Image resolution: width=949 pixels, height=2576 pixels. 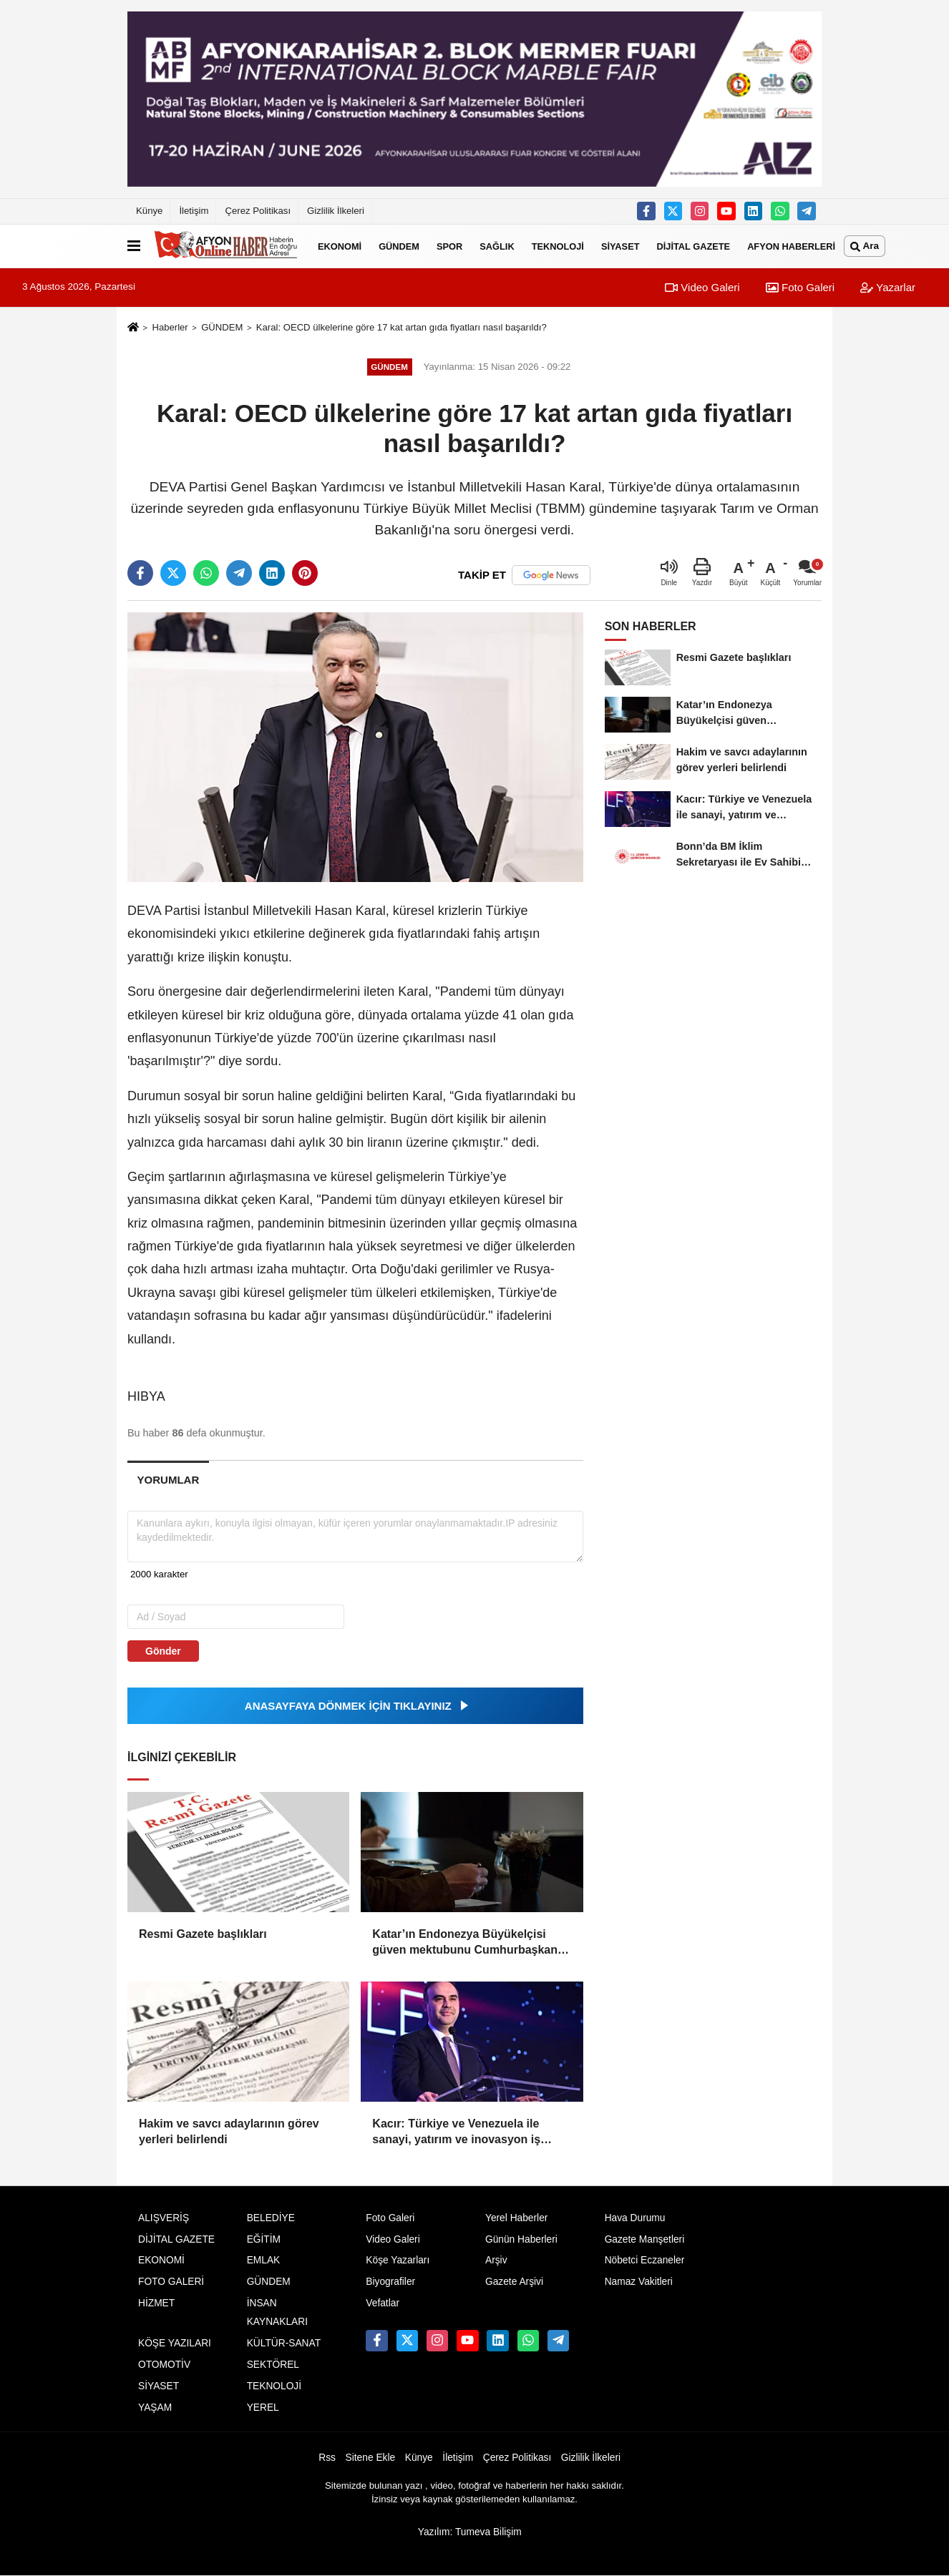 What do you see at coordinates (702, 287) in the screenshot?
I see `Video Galeri` at bounding box center [702, 287].